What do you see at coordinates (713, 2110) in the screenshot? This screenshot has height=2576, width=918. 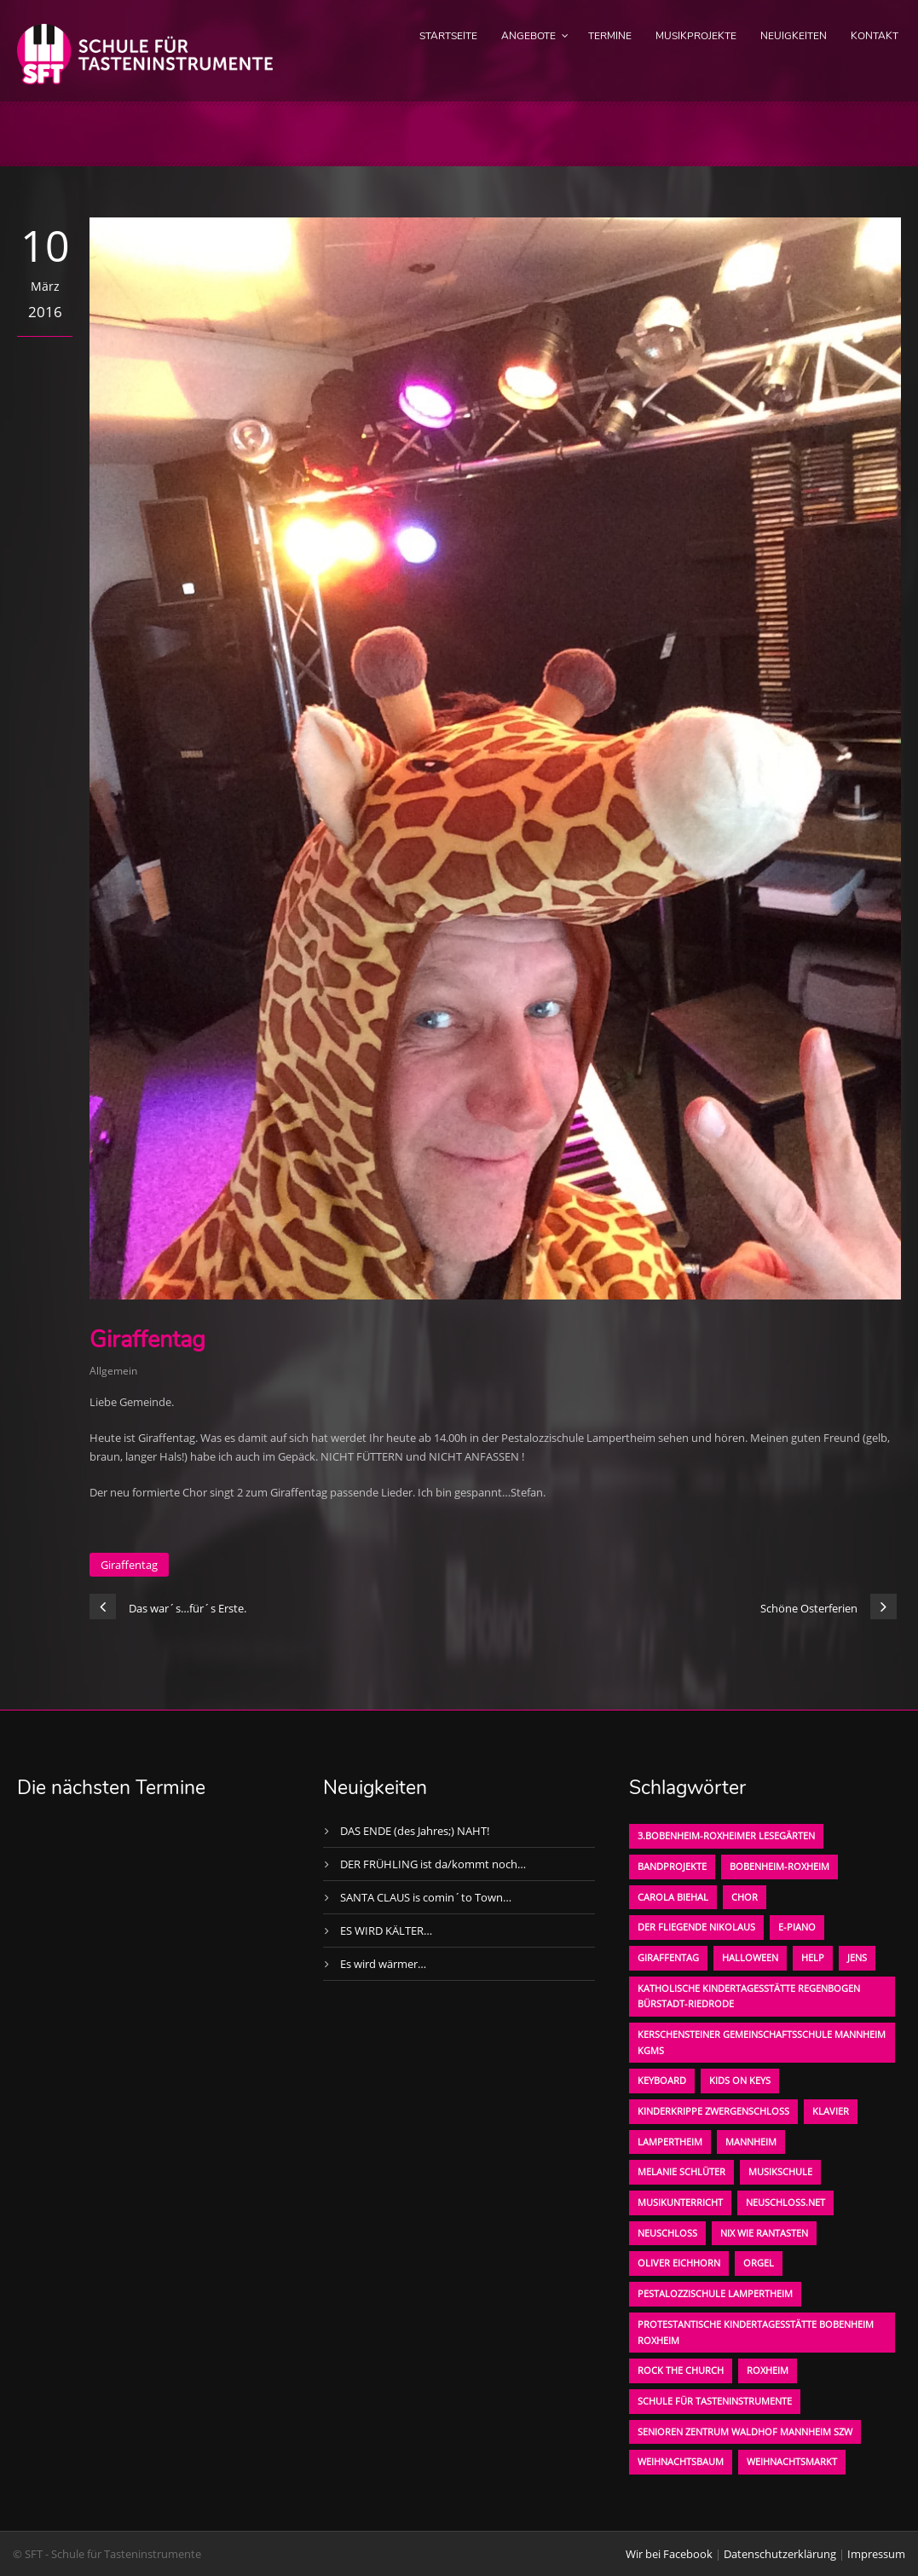 I see `Kinderkrippe Zwergenschloß [Kinderkrippe Zwergenschloß (1 Eintrag)]` at bounding box center [713, 2110].